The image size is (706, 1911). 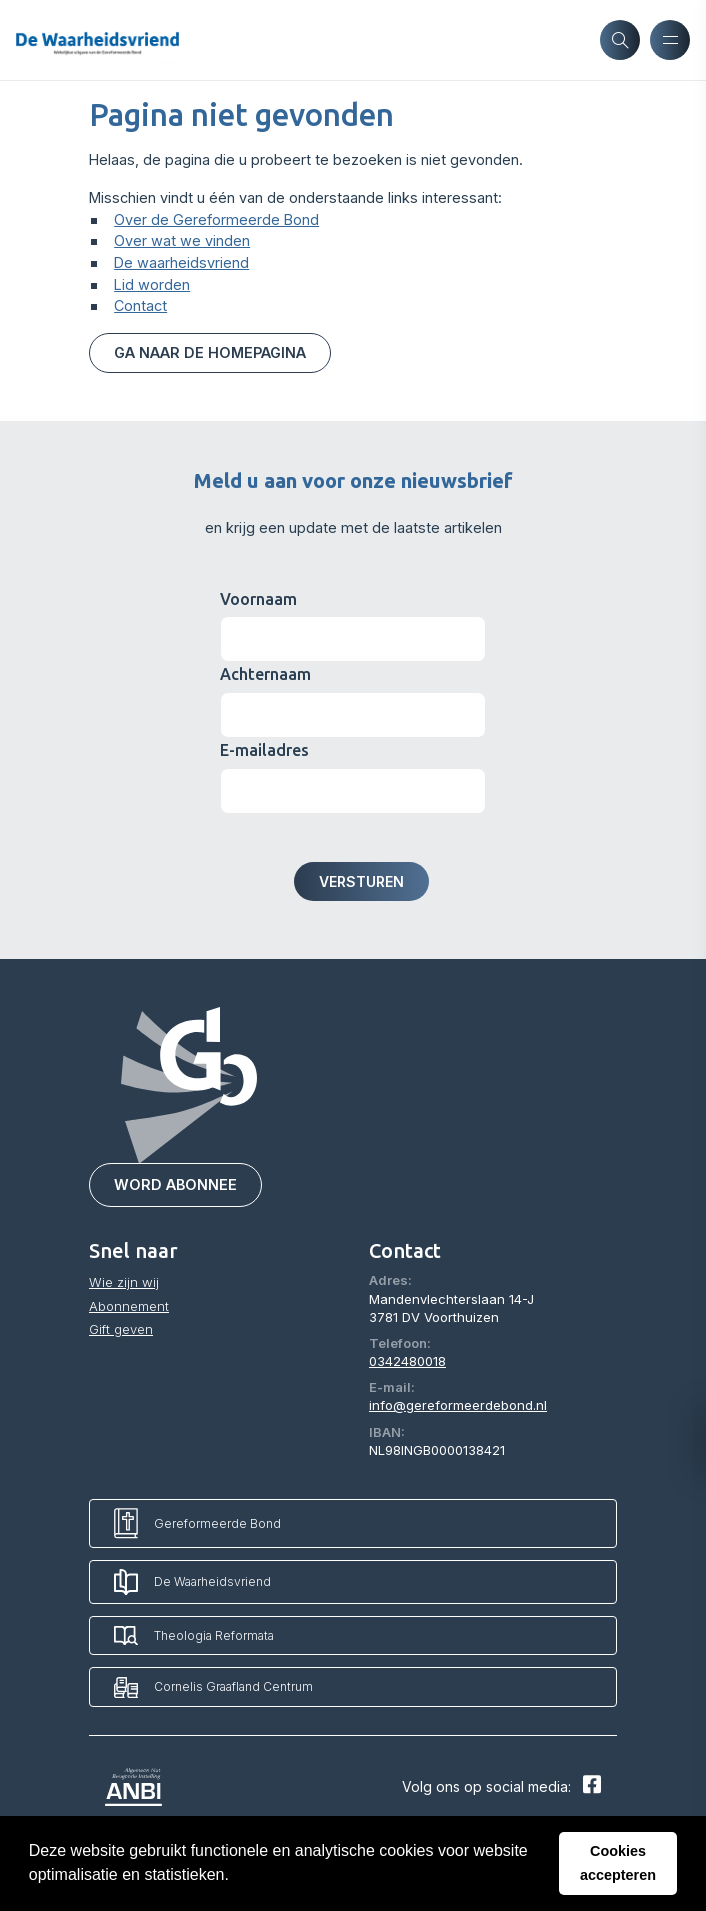 I want to click on Gereformeerde Bond, so click(x=197, y=1523).